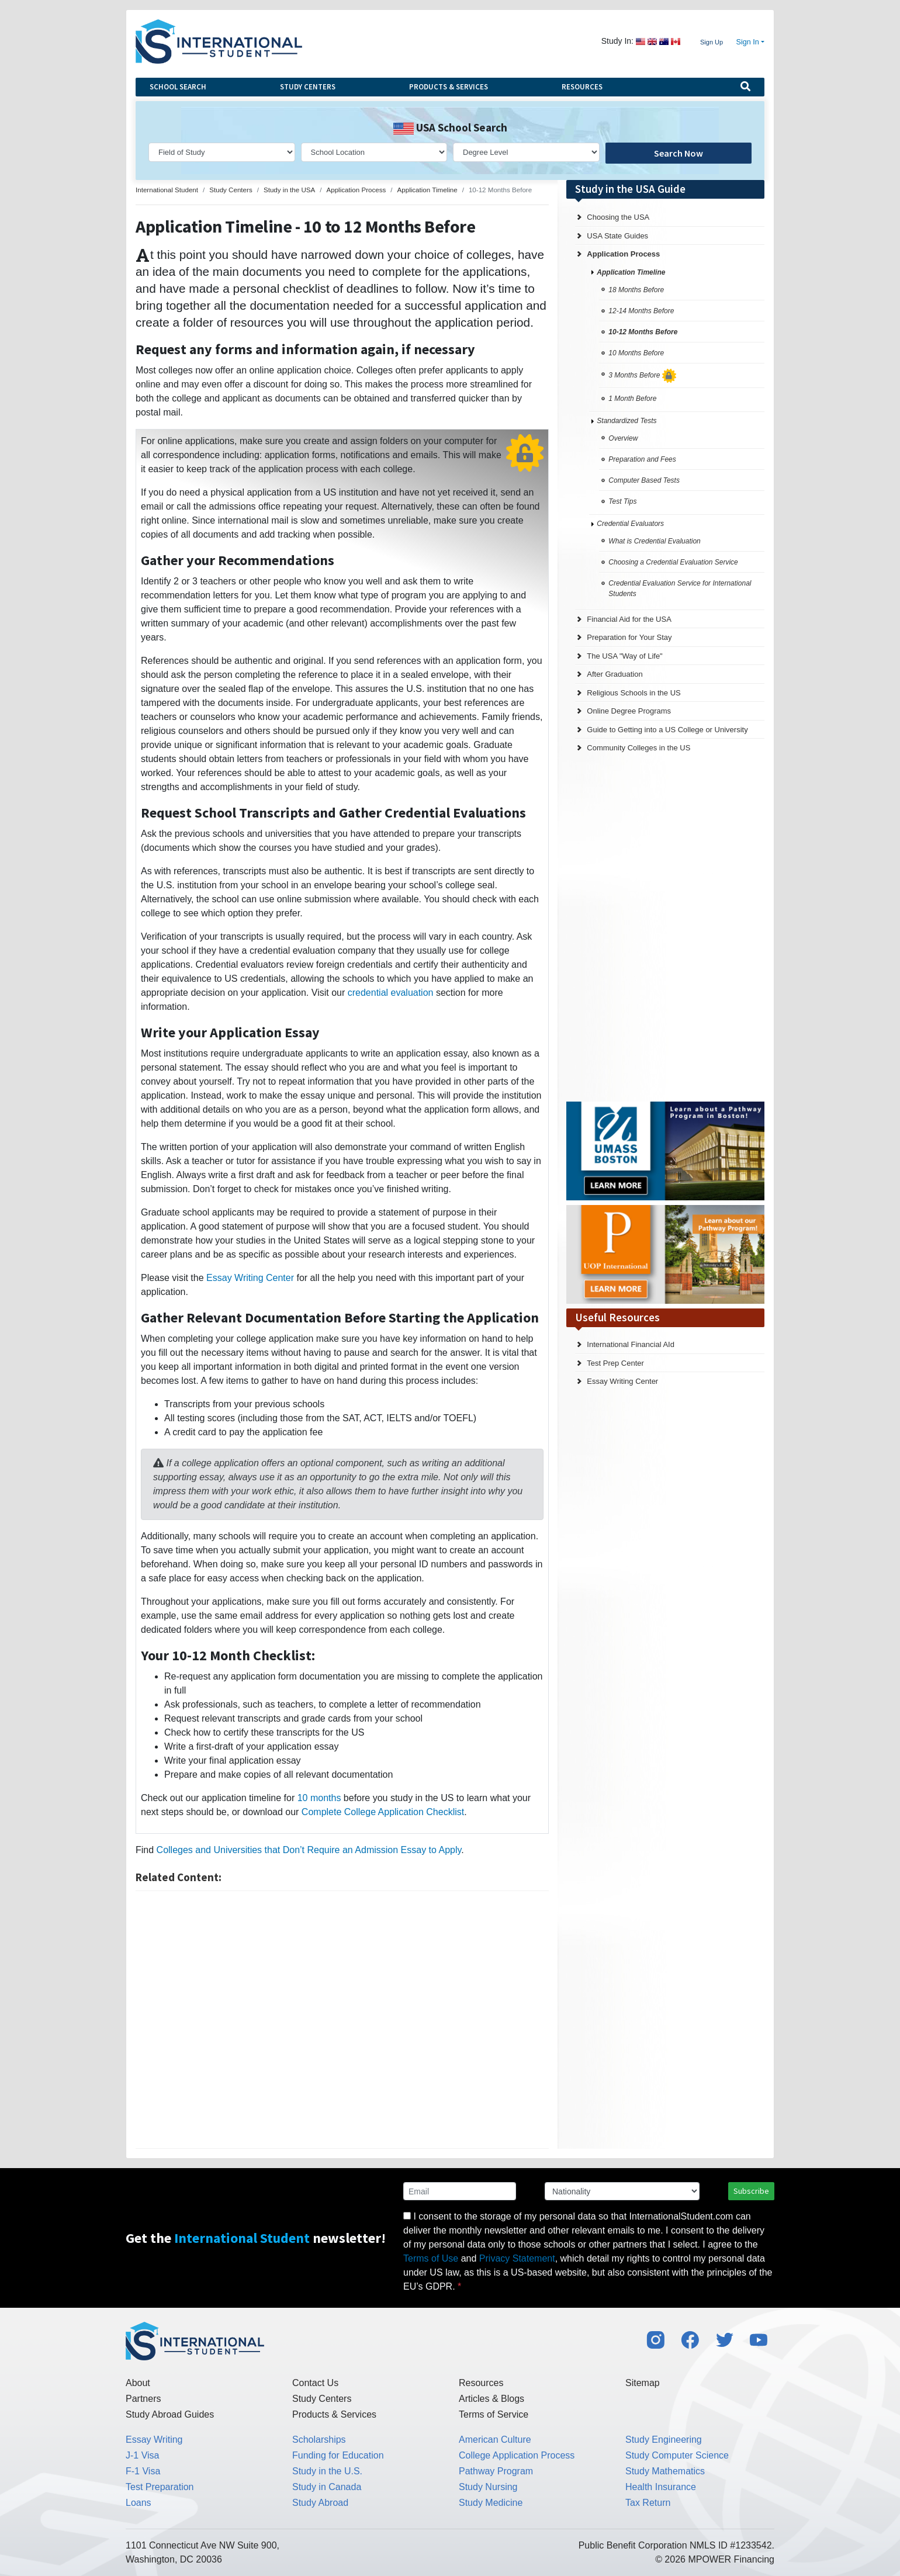 The width and height of the screenshot is (900, 2576). What do you see at coordinates (751, 2191) in the screenshot?
I see `Subscribe` at bounding box center [751, 2191].